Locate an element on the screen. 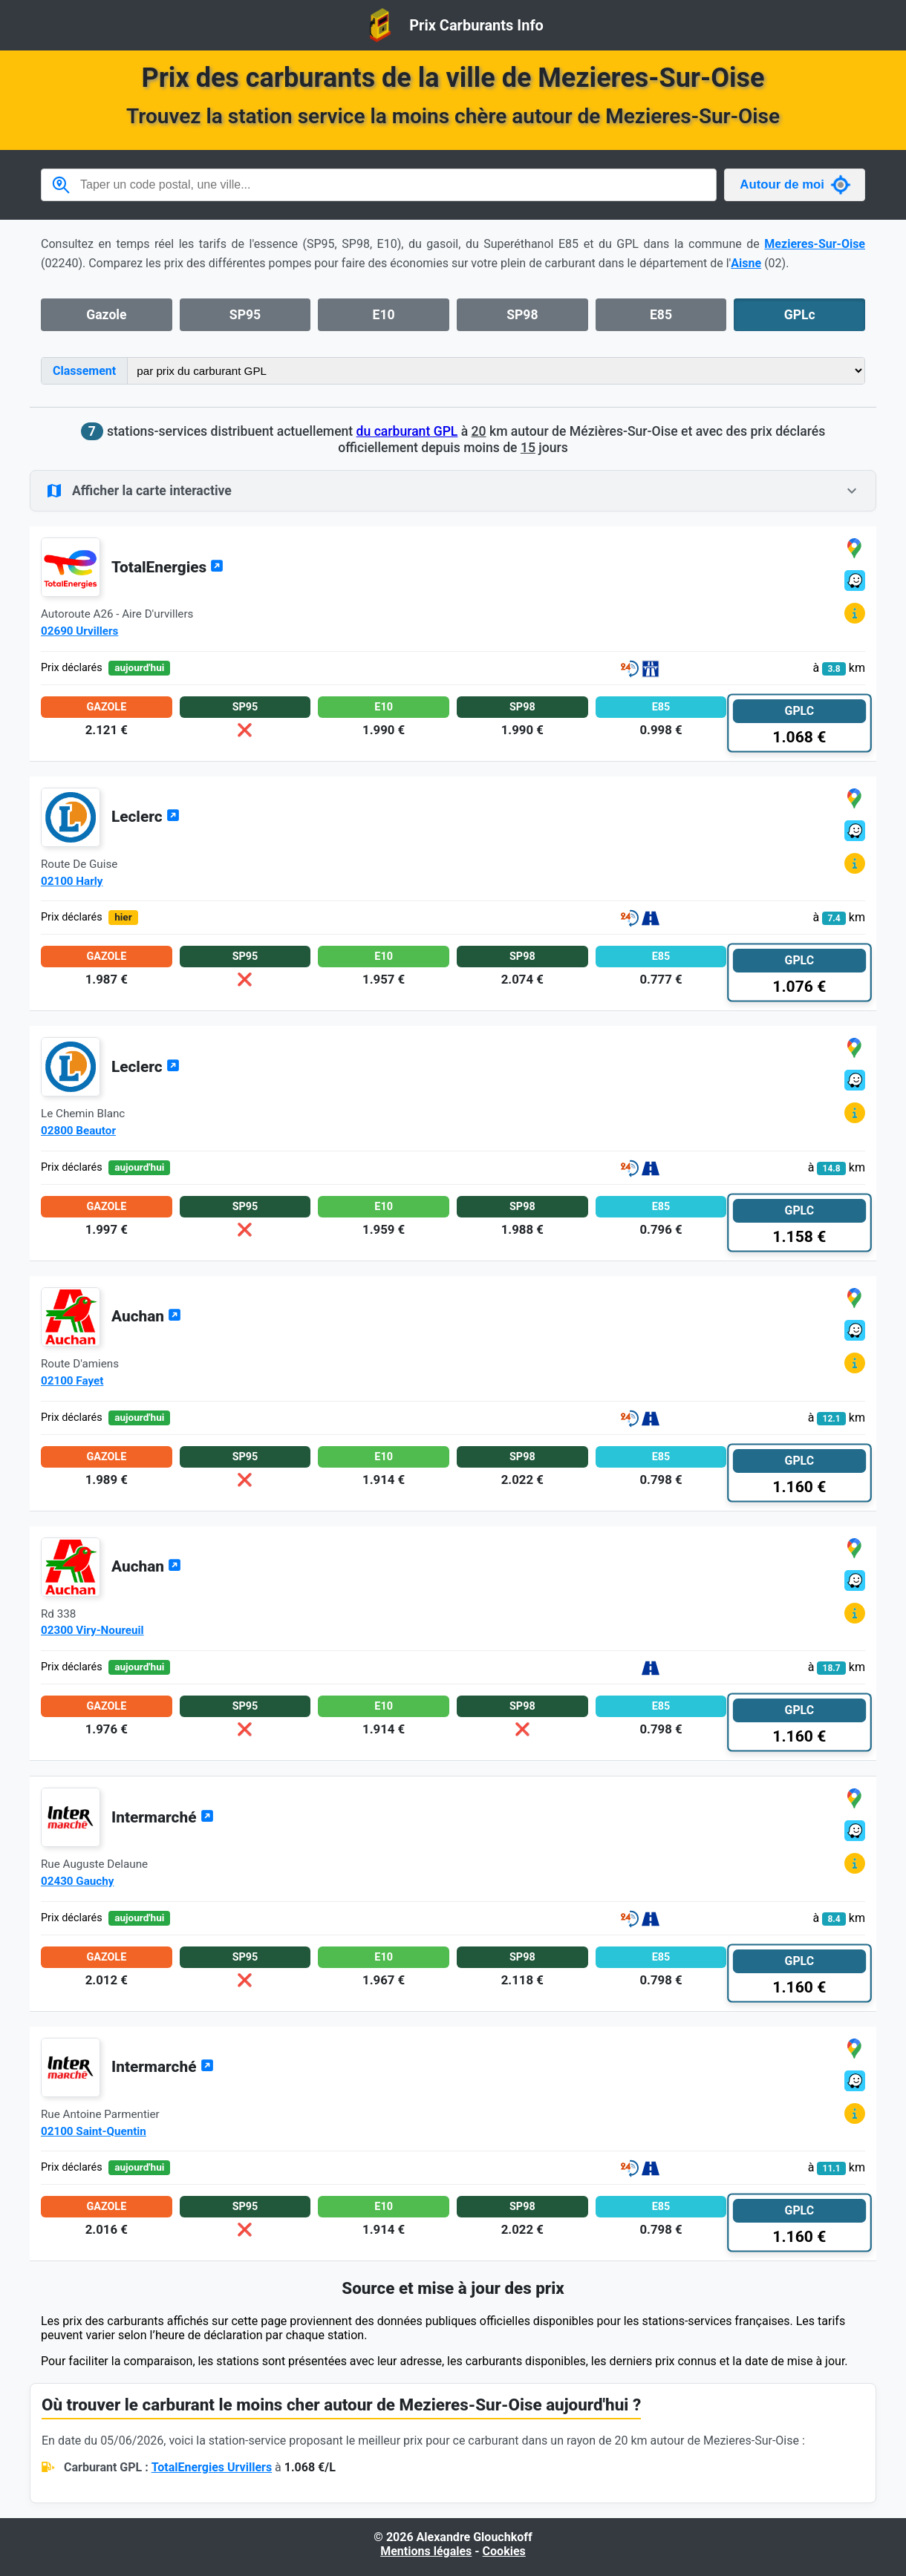 The width and height of the screenshot is (906, 2576). GPLc is located at coordinates (799, 314).